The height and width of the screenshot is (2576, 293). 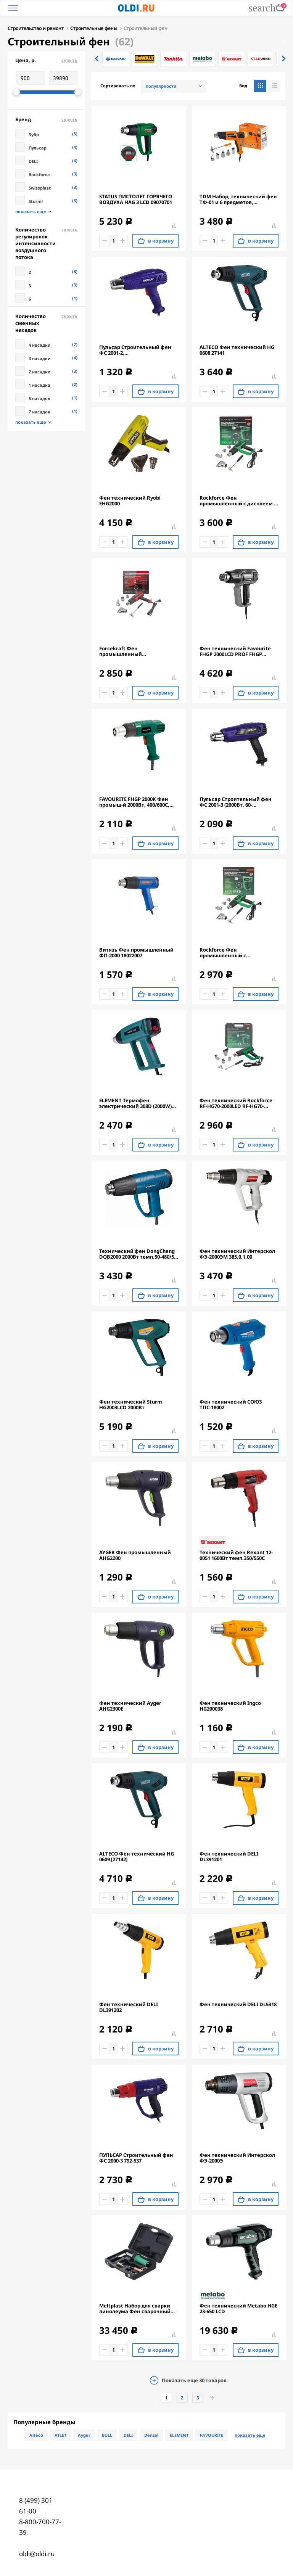 What do you see at coordinates (237, 1253) in the screenshot?
I see `Фен технический Интерскол ФЭ-2000ЭМ 385.0.1.00` at bounding box center [237, 1253].